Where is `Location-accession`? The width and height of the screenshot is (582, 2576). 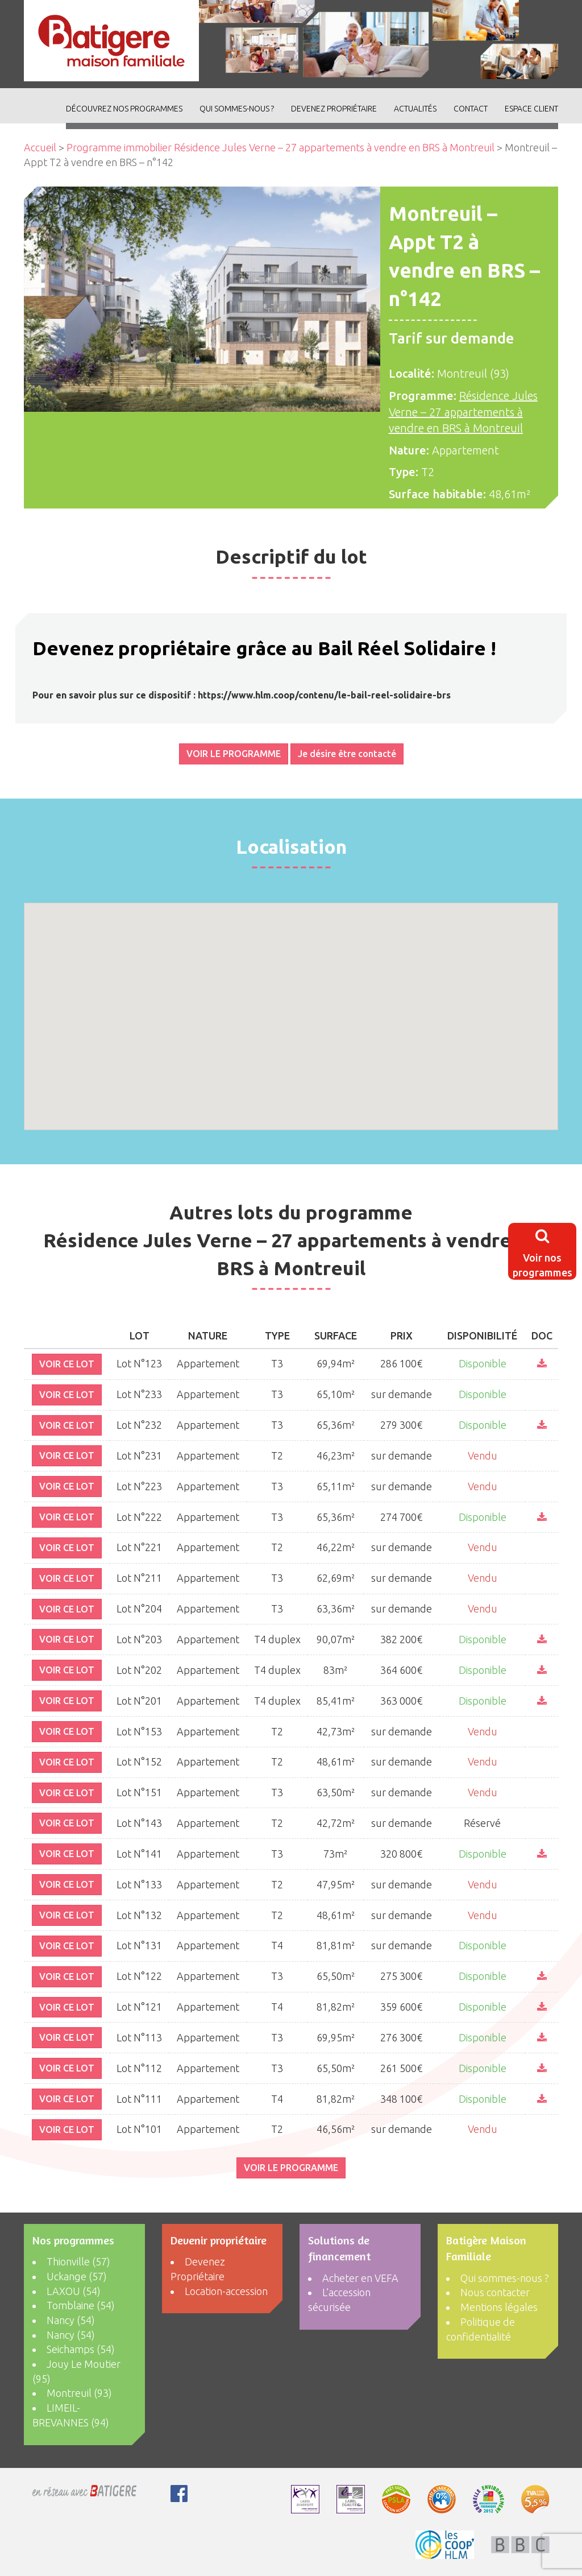 Location-accession is located at coordinates (226, 2291).